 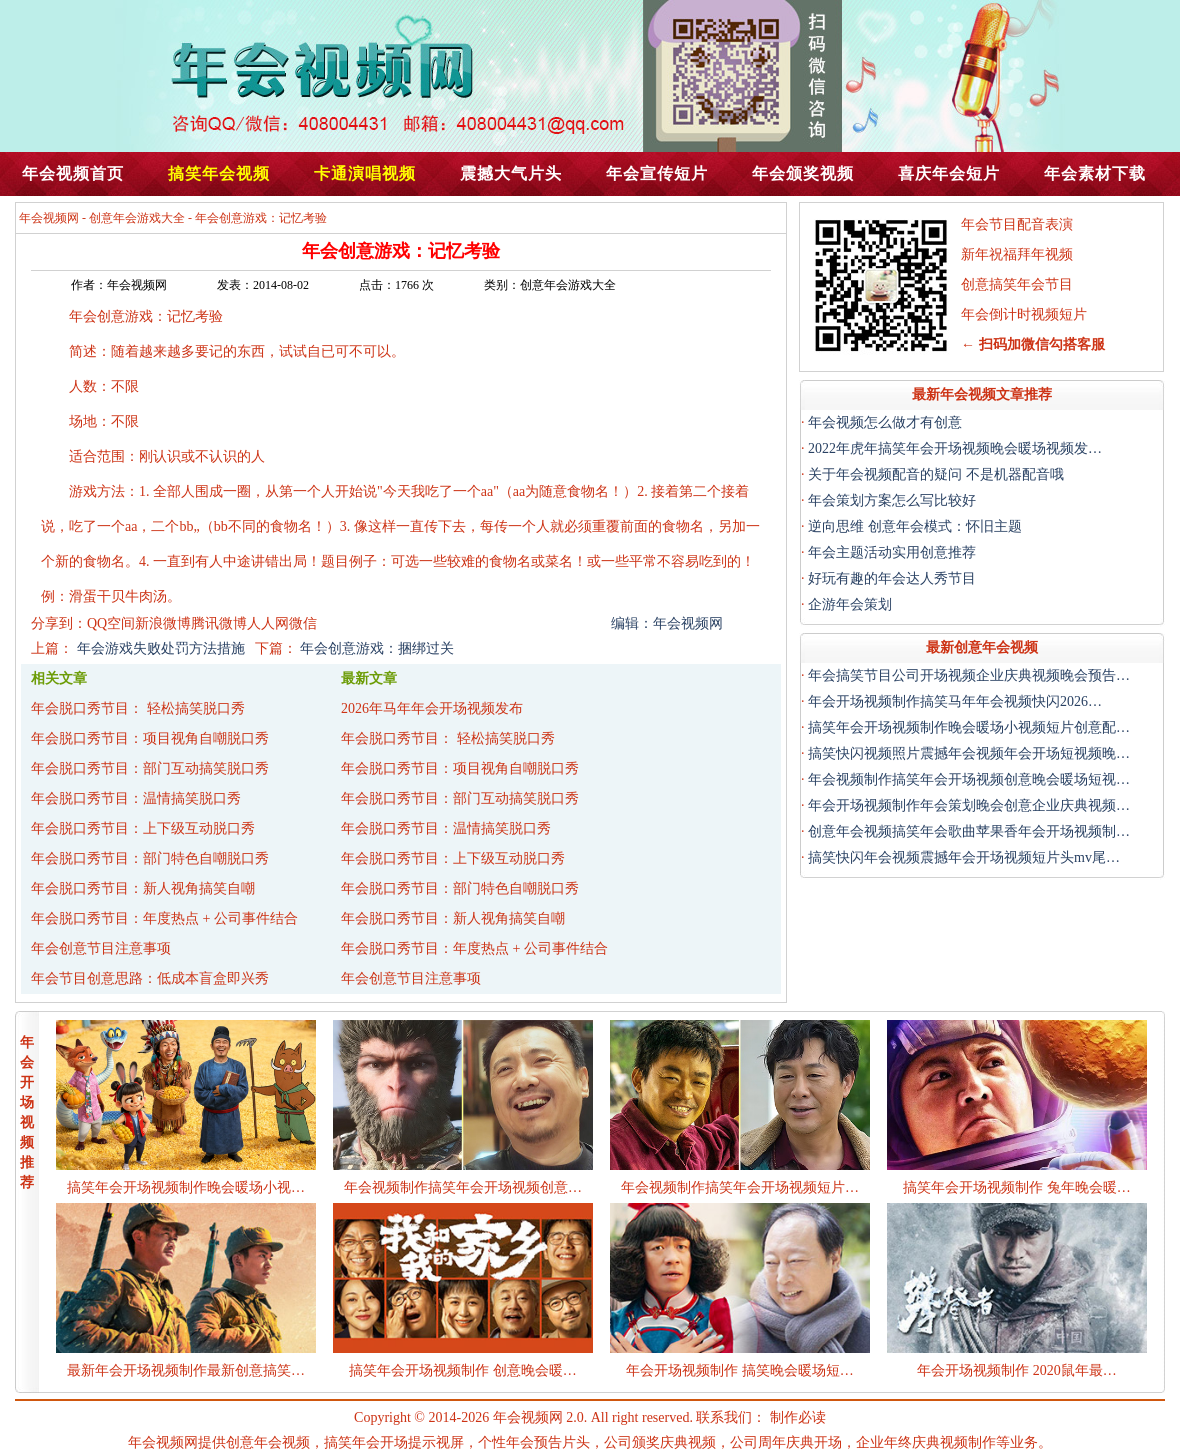 I want to click on 年会脱口秀节目：温情搞笑脱口秀, so click(x=136, y=798).